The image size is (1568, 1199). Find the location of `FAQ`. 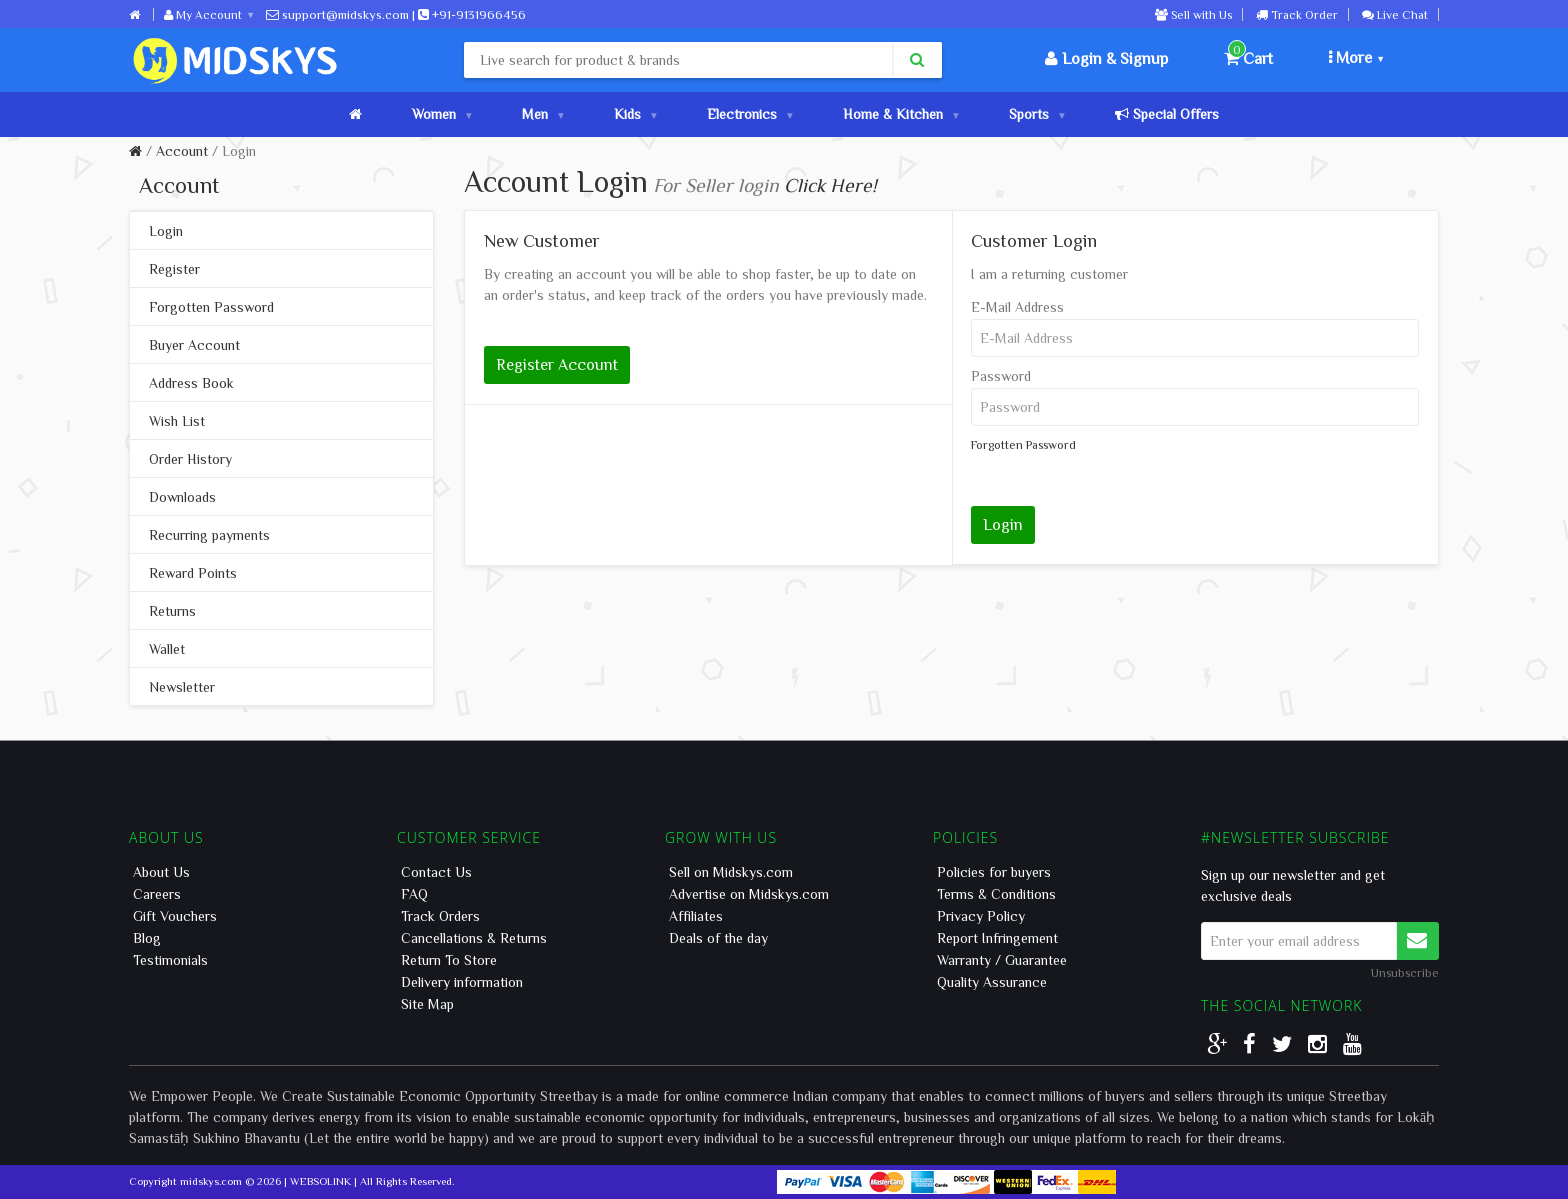

FAQ is located at coordinates (414, 894).